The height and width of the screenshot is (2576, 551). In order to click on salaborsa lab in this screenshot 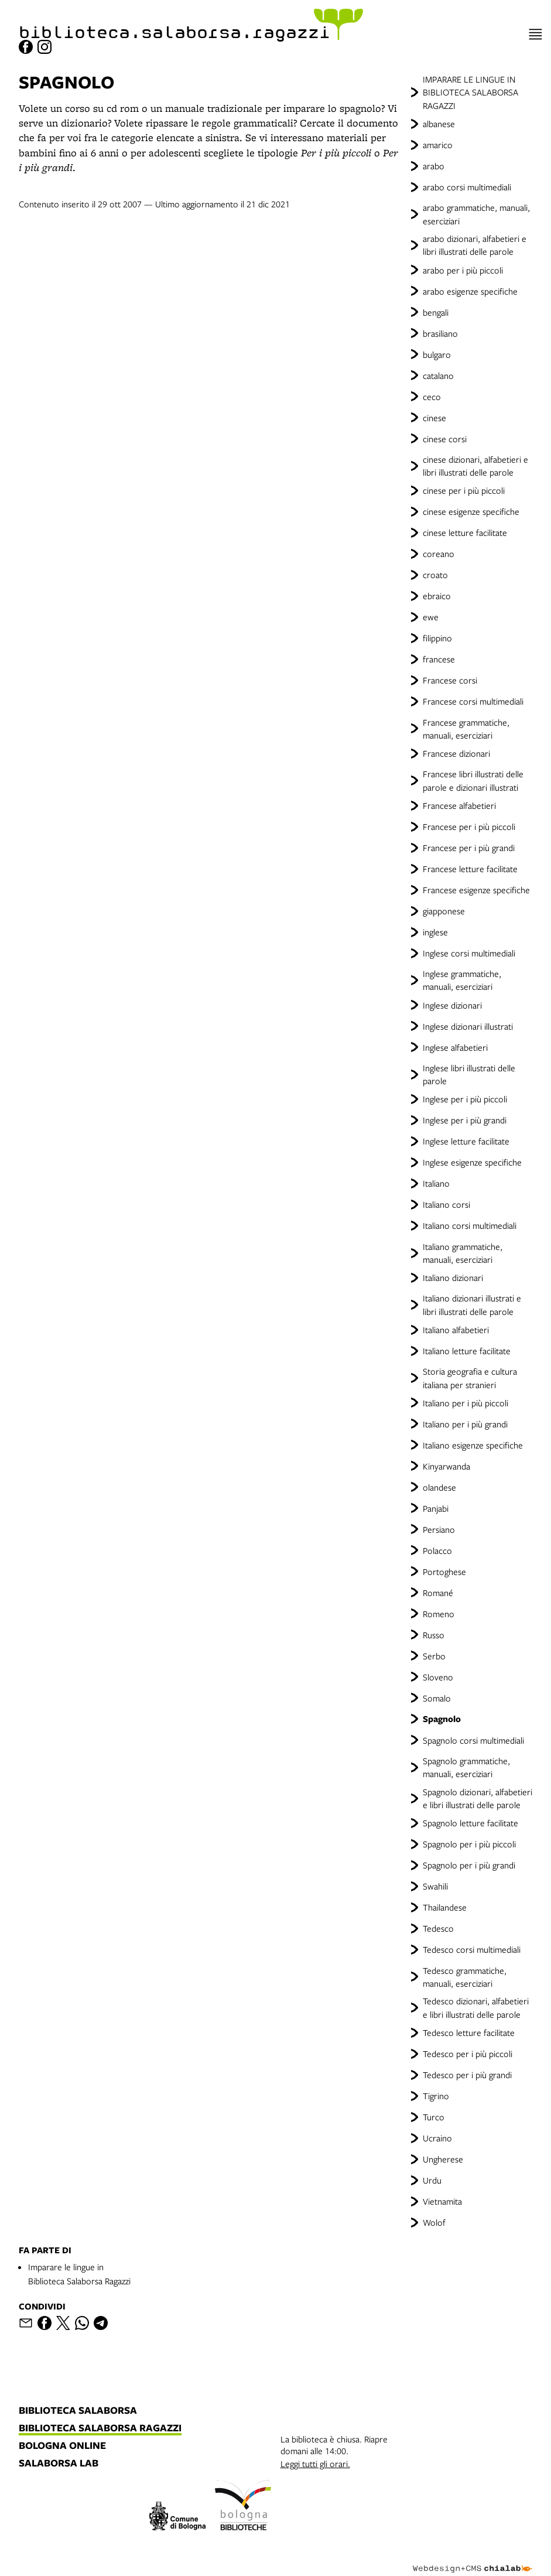, I will do `click(58, 2463)`.